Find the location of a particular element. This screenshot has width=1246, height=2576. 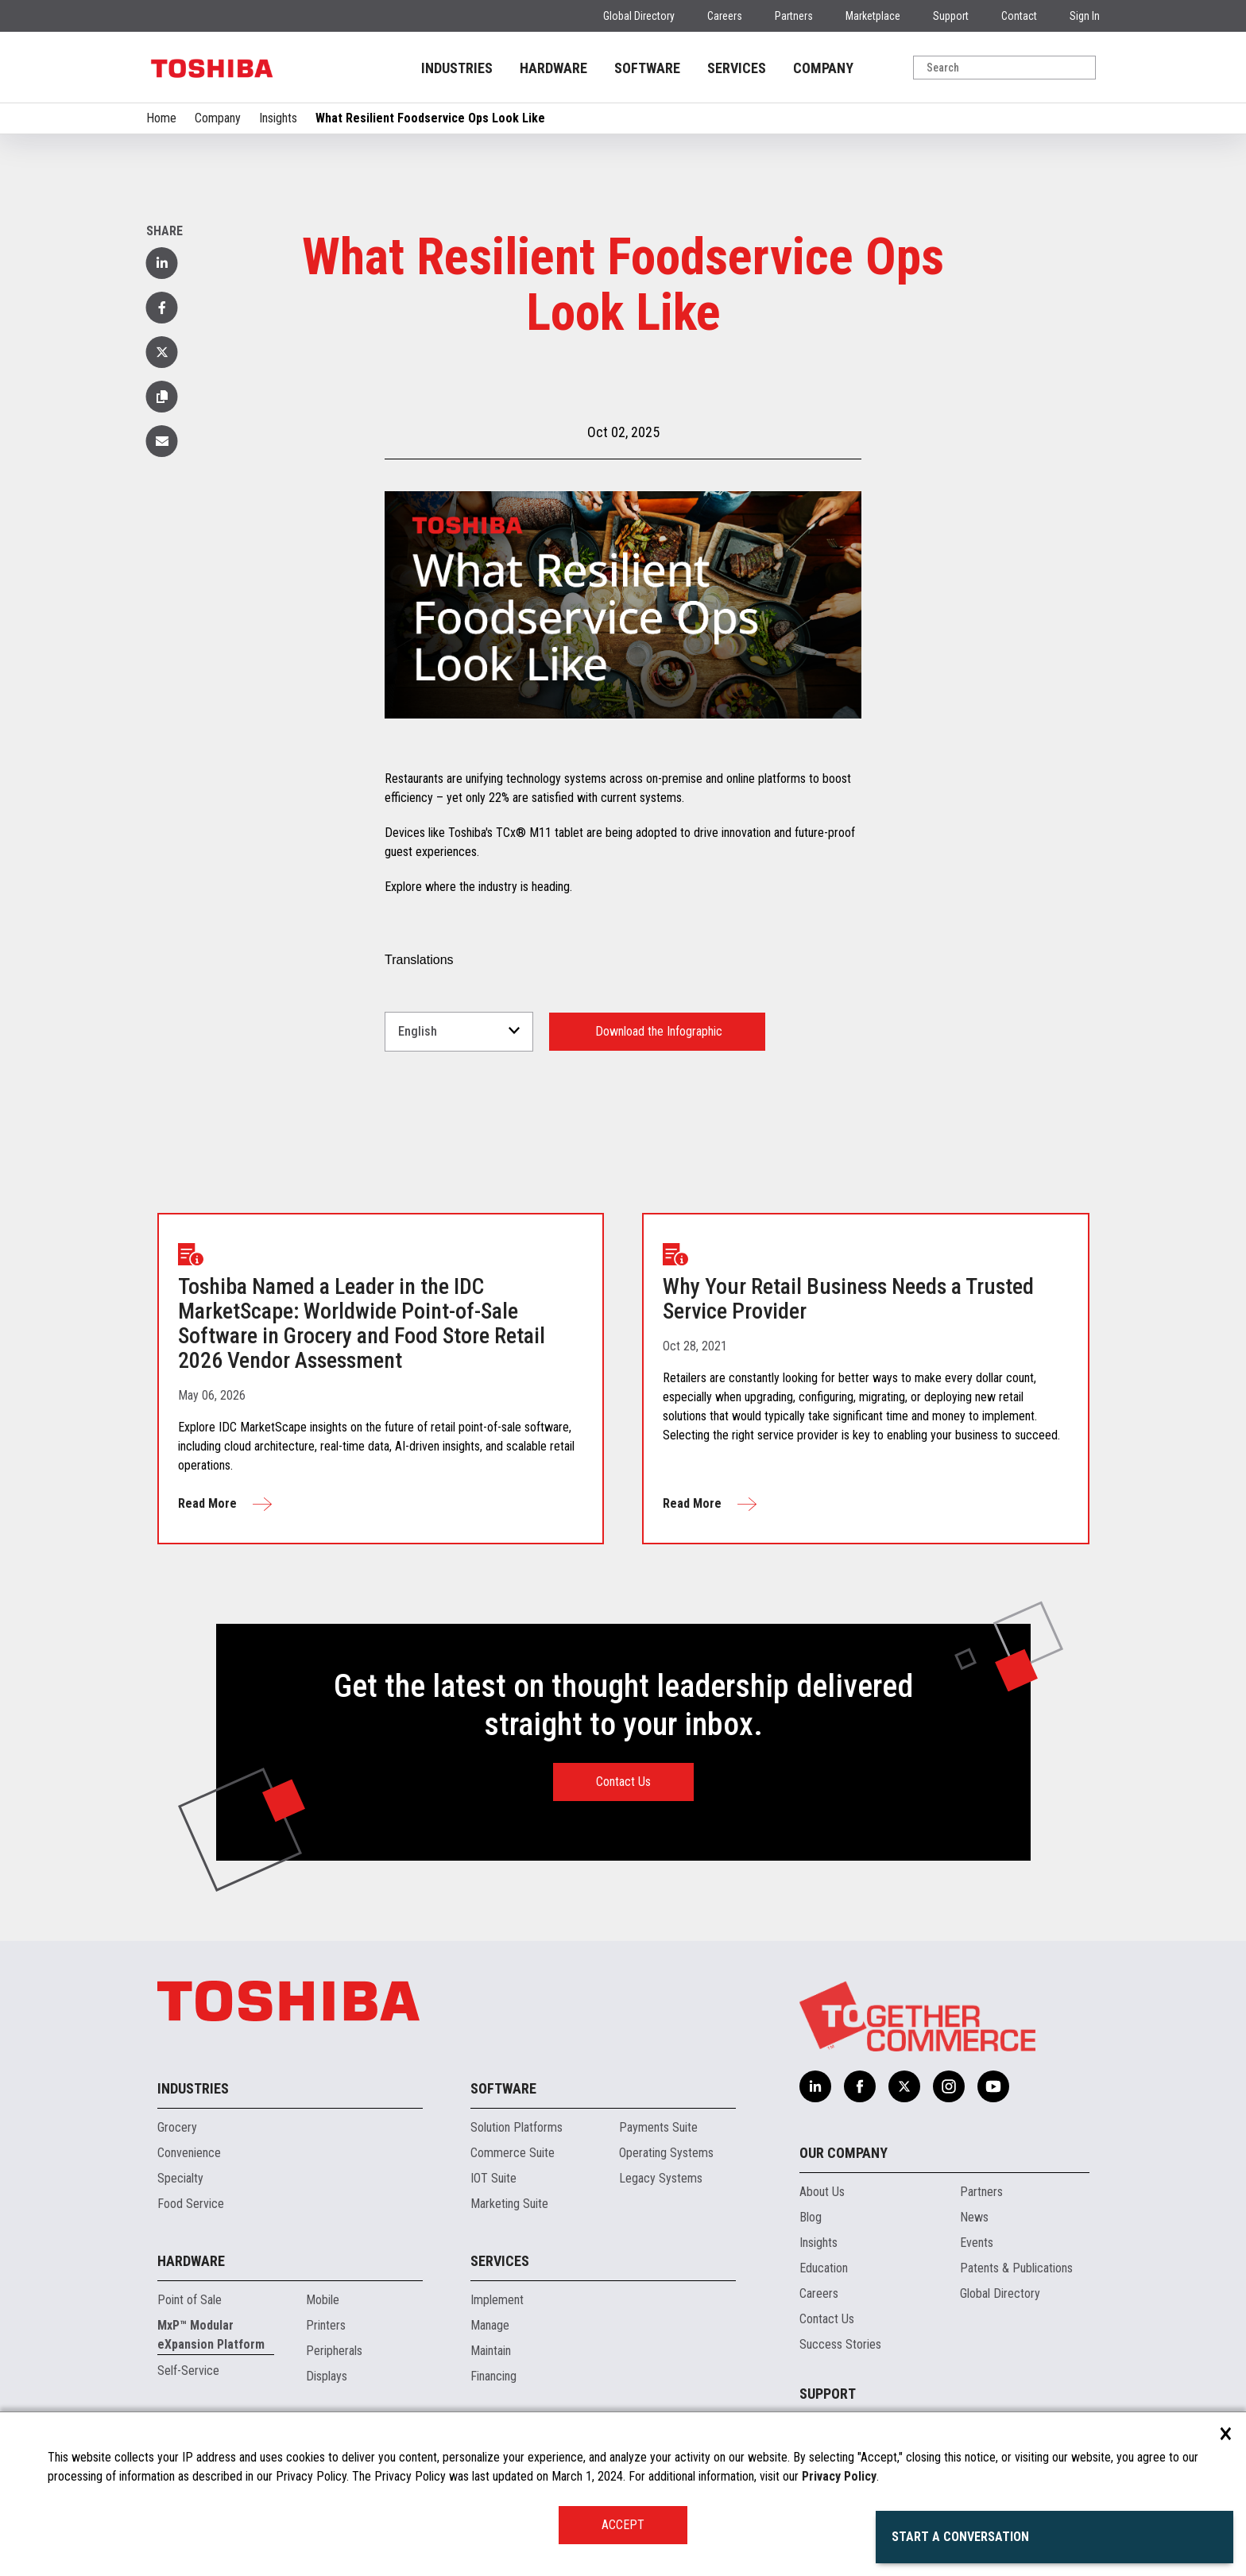

Success Stories is located at coordinates (840, 2344).